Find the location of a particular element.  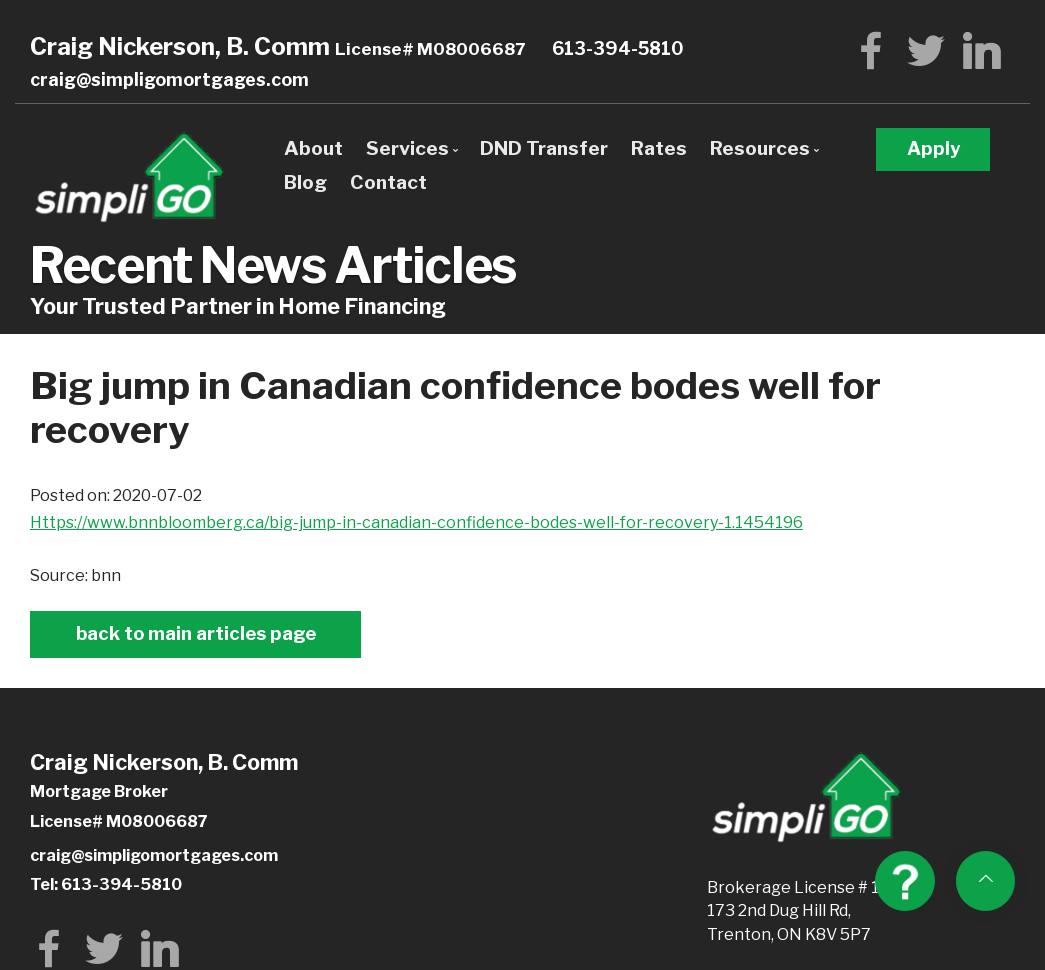

https://www.bnnbloomberg.ca/big-jump-in-canadian-confidence-bodes-well-for-recovery-1.1454196 is located at coordinates (416, 522).